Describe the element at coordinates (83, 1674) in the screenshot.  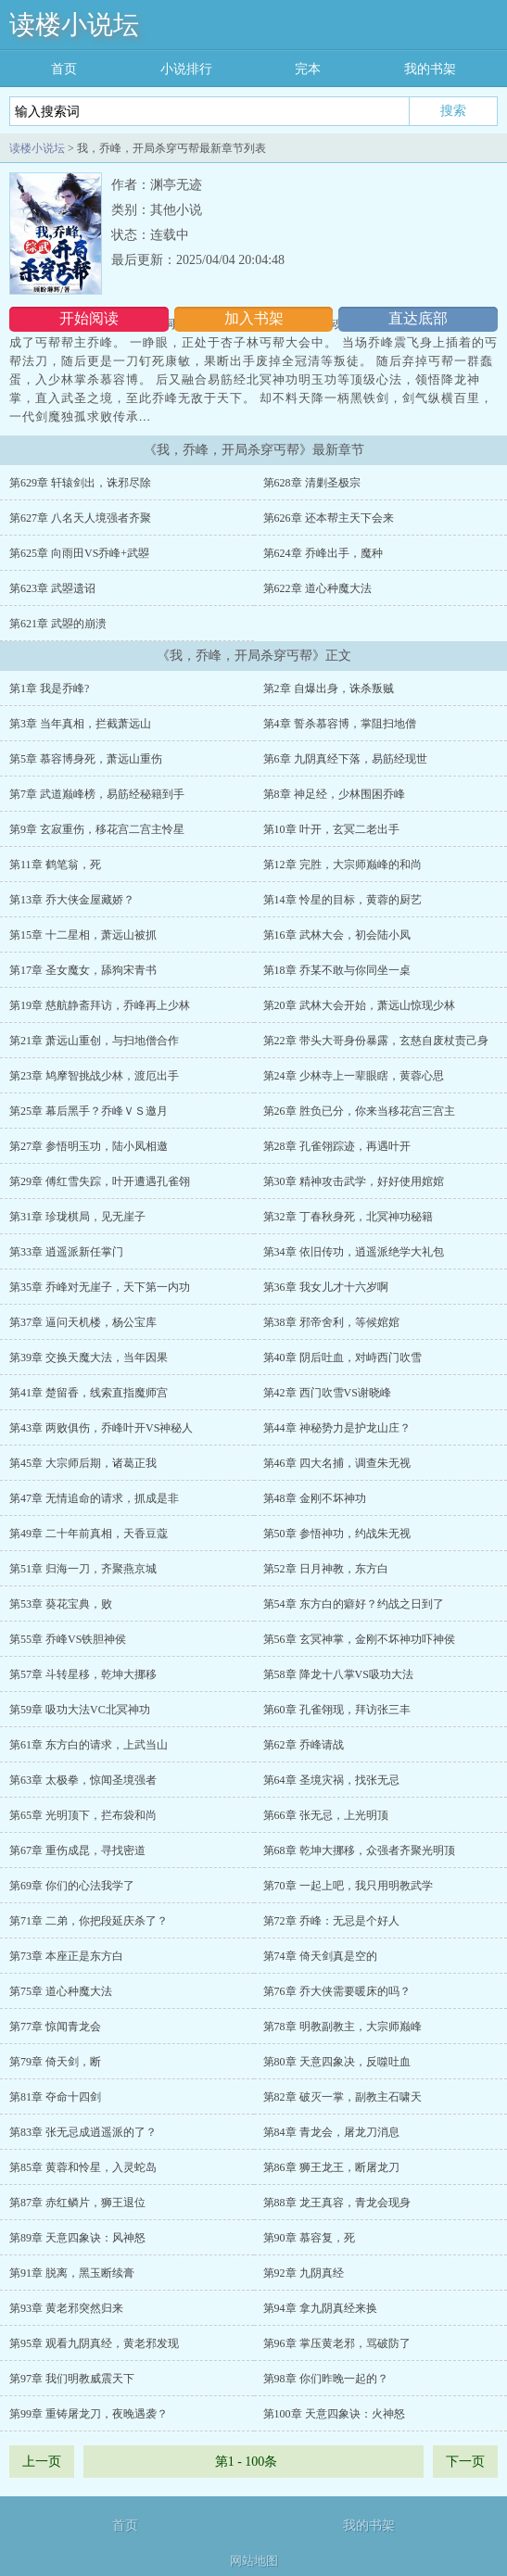
I see `第57章 斗转星移，乾坤大挪移` at that location.